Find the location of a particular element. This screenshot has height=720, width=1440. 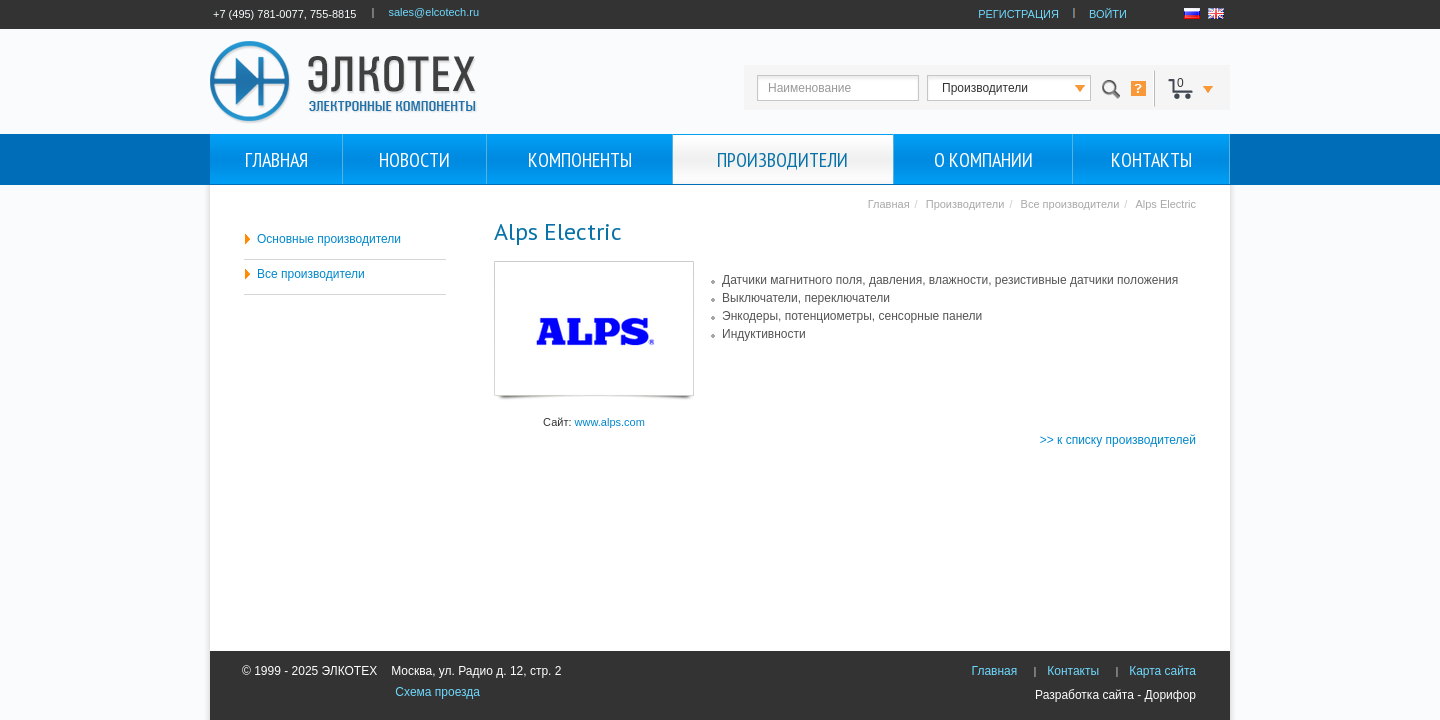

Главная is located at coordinates (276, 160).